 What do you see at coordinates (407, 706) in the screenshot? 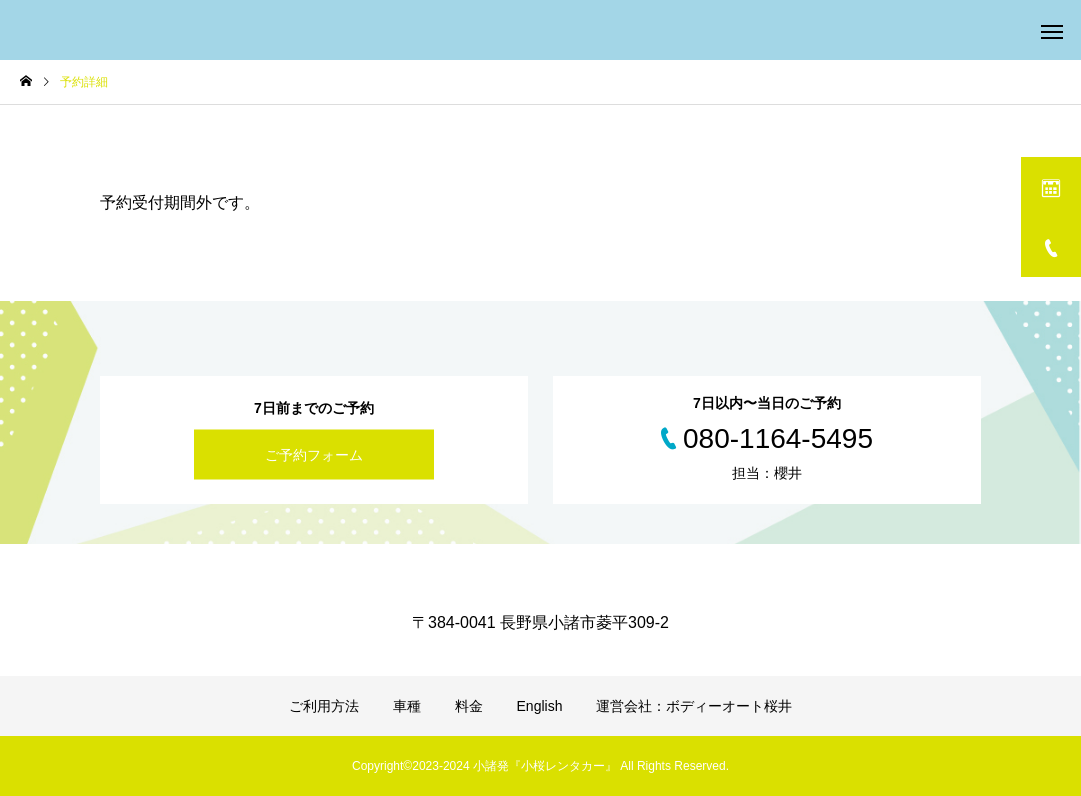
I see `車種` at bounding box center [407, 706].